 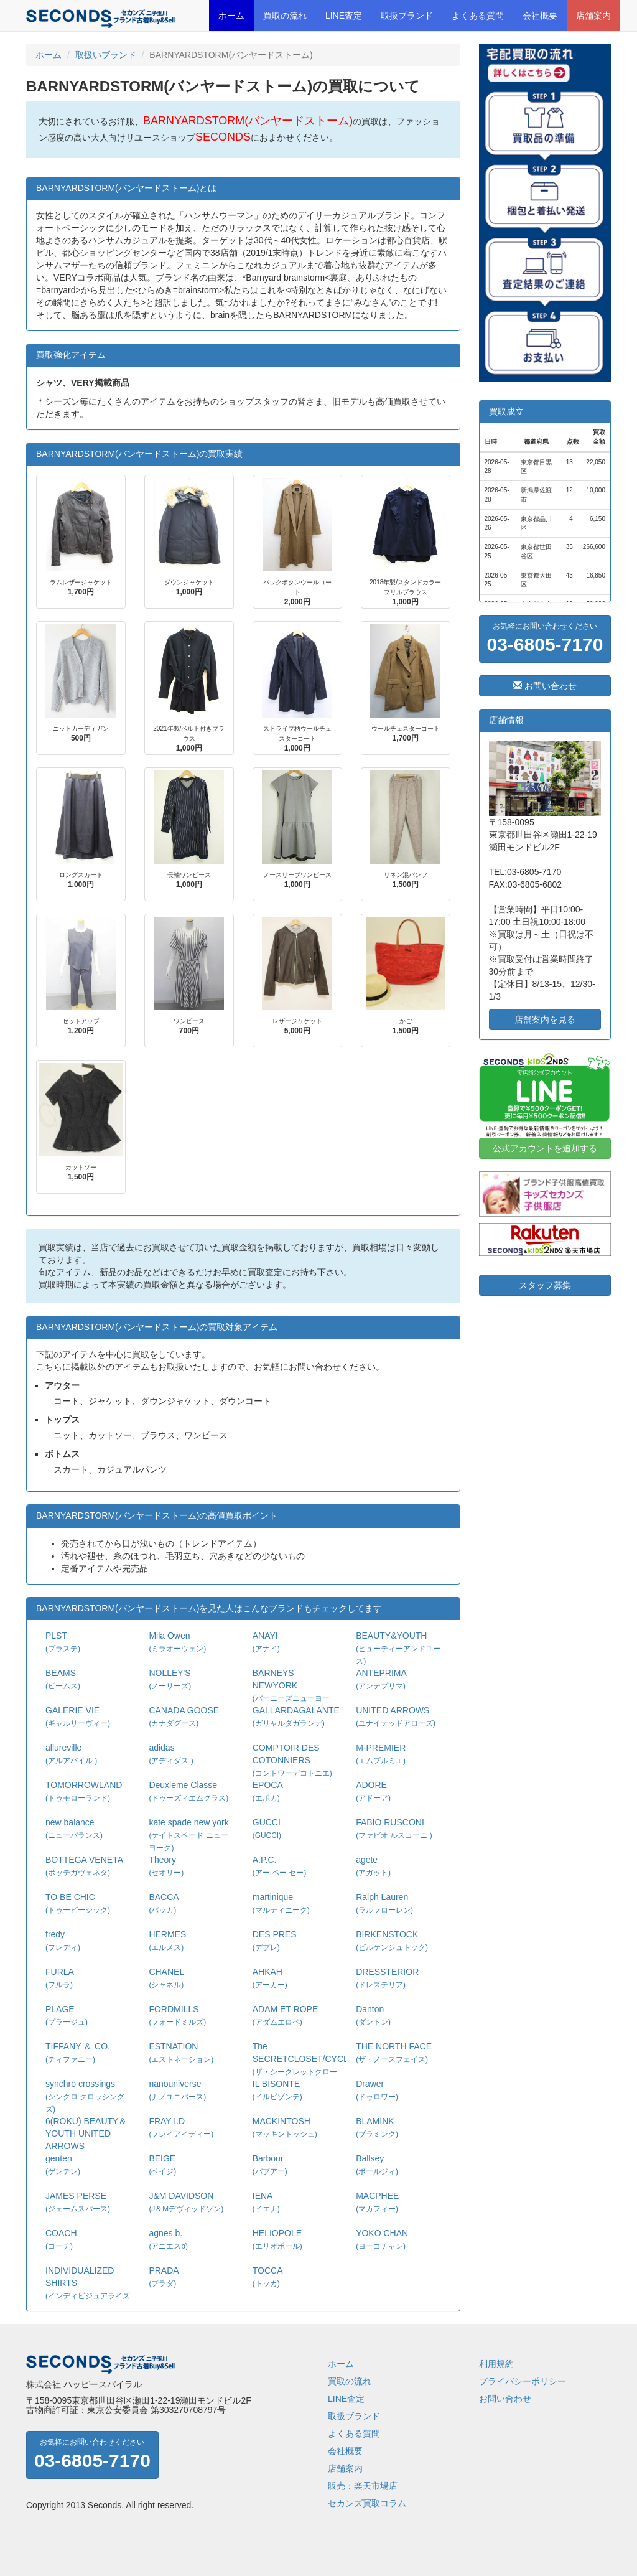 What do you see at coordinates (478, 16) in the screenshot?
I see `よくある質問` at bounding box center [478, 16].